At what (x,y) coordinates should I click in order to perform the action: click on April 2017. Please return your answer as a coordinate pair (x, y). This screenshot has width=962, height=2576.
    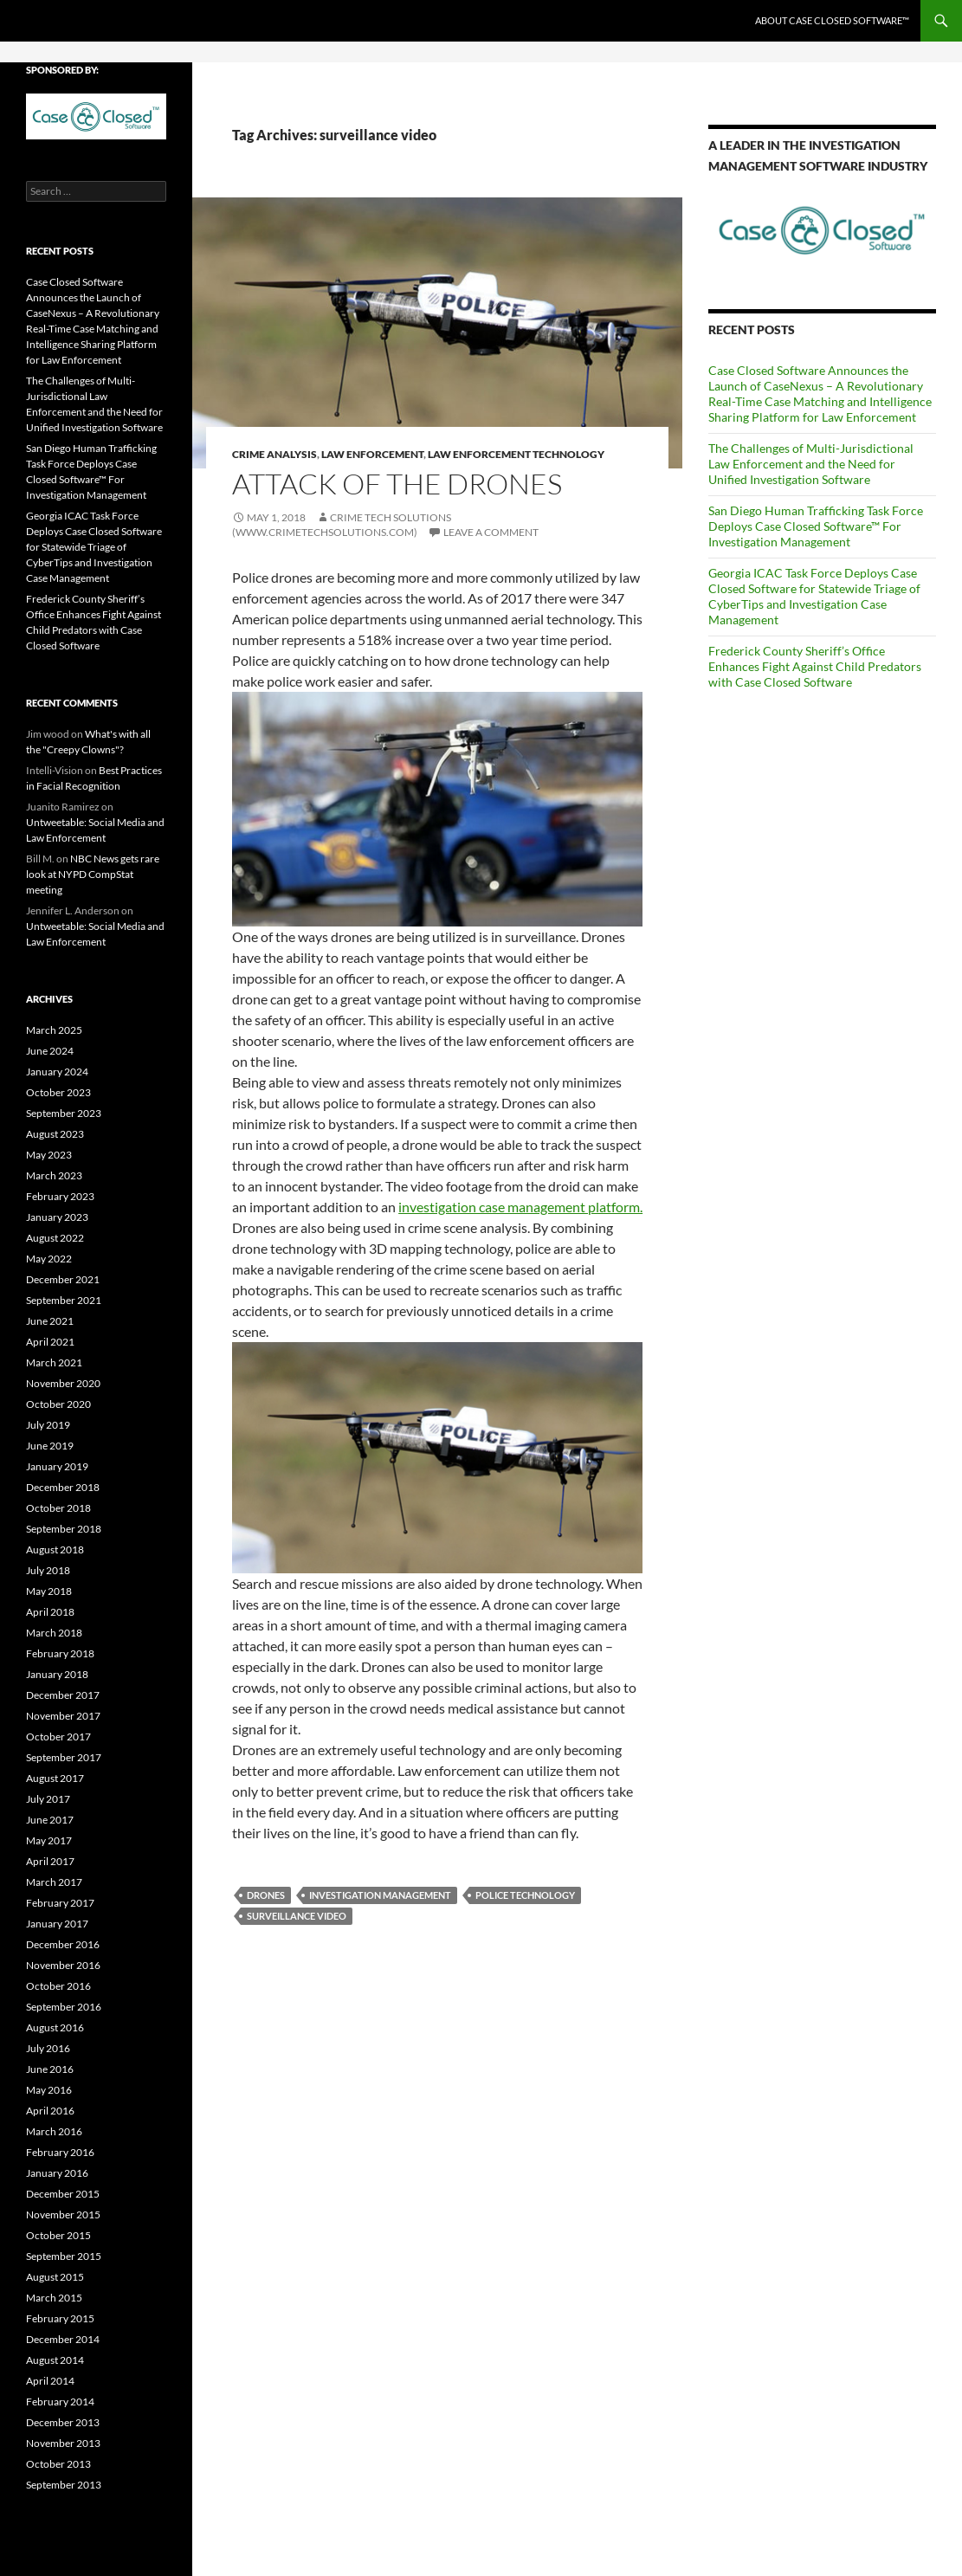
    Looking at the image, I should click on (50, 1861).